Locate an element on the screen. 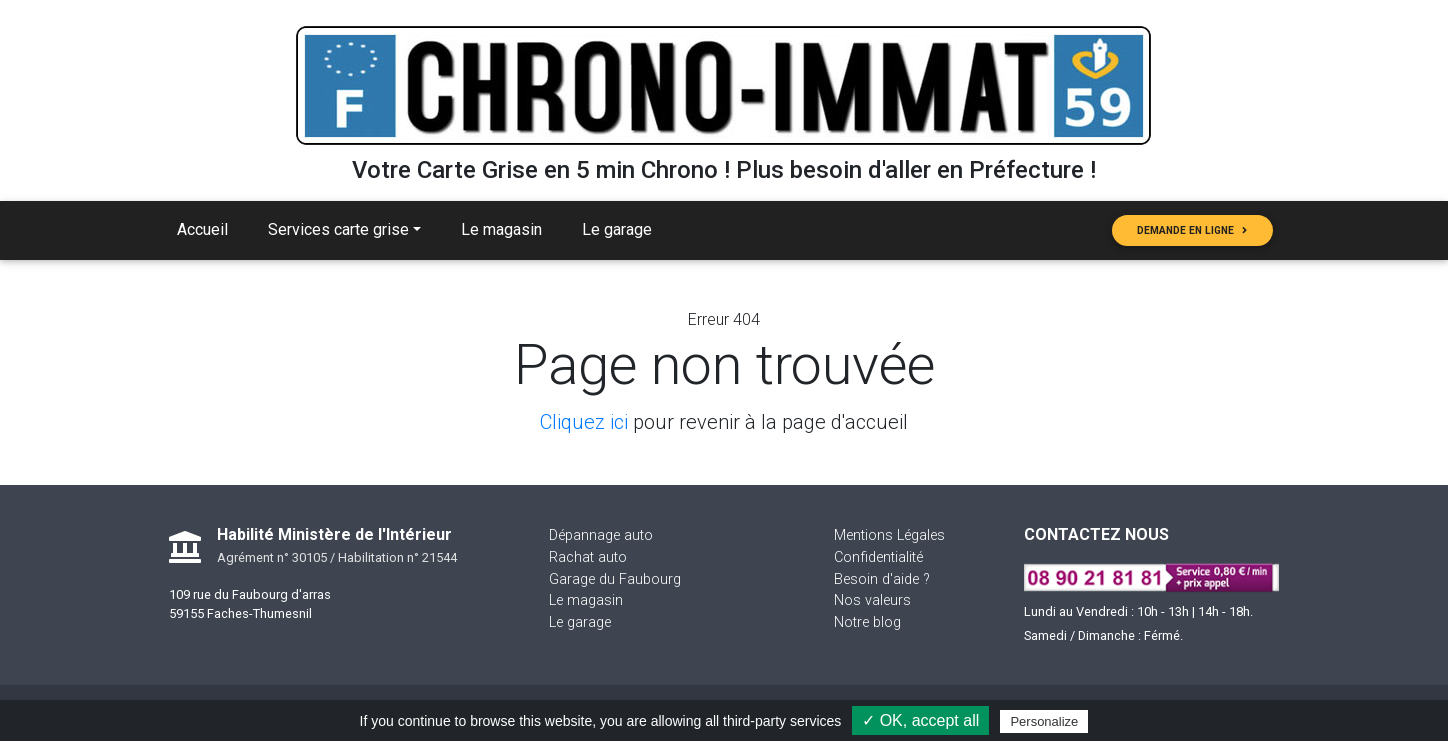 The image size is (1448, 741). Rachat auto is located at coordinates (588, 557).